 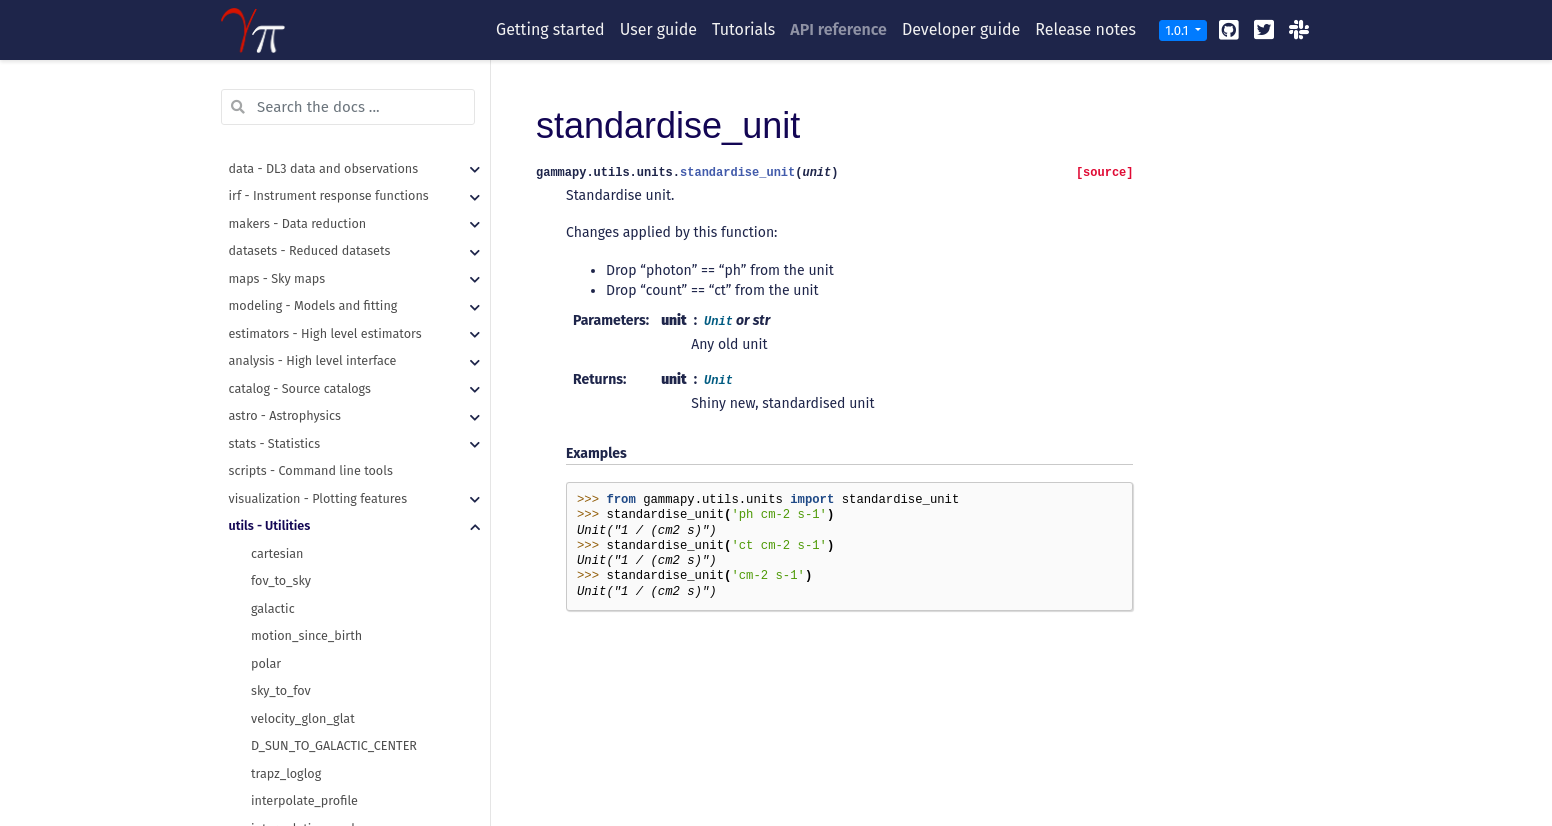 What do you see at coordinates (282, 273) in the screenshot?
I see `write_yaml` at bounding box center [282, 273].